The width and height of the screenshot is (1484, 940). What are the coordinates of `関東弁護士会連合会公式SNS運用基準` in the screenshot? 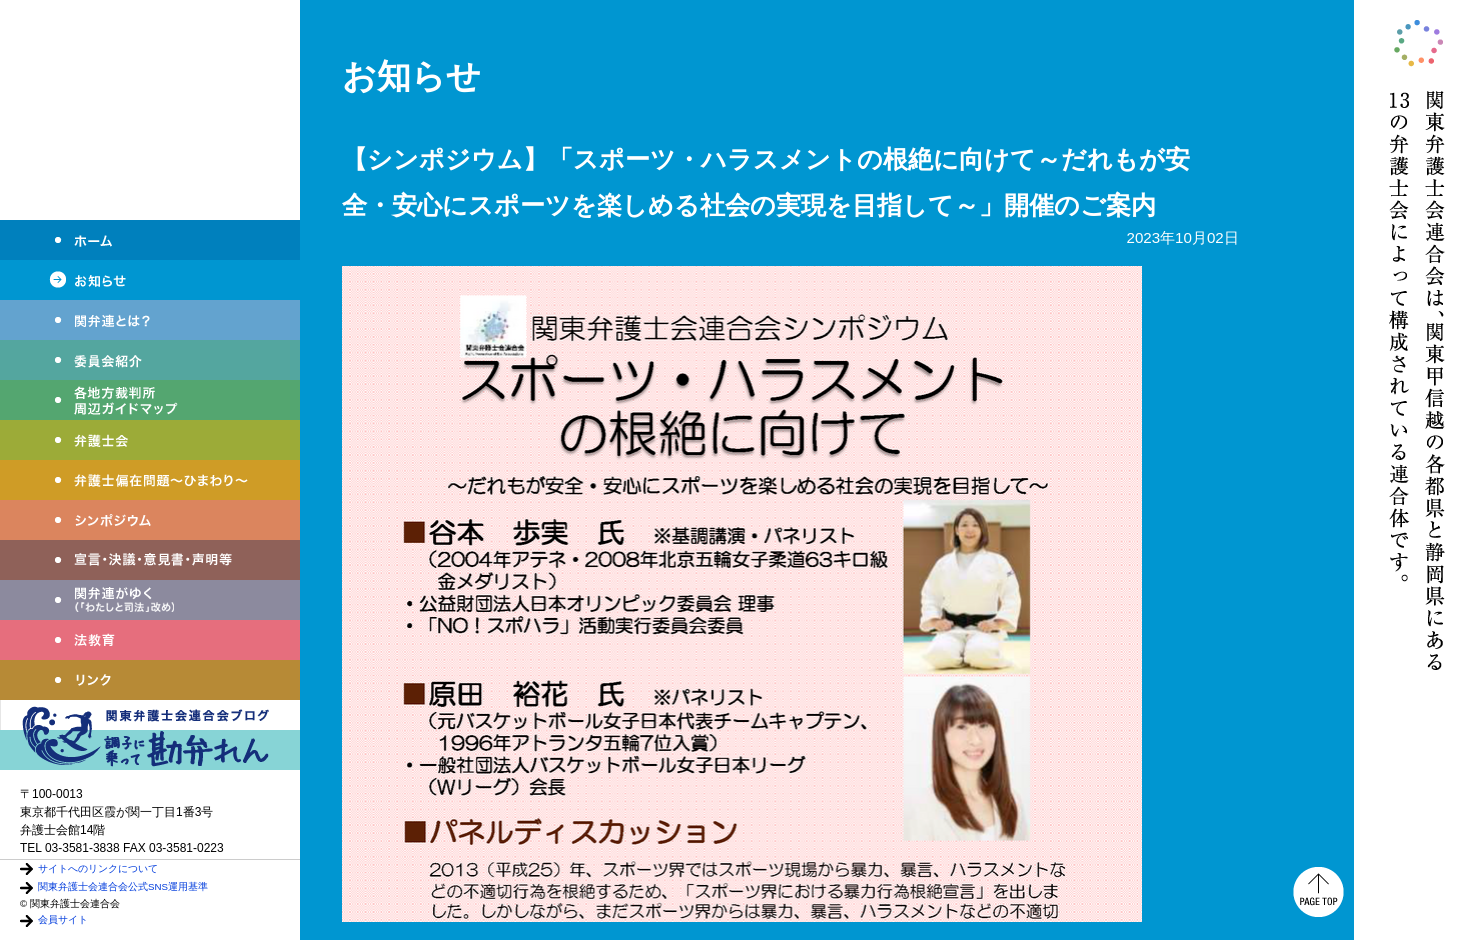 It's located at (123, 886).